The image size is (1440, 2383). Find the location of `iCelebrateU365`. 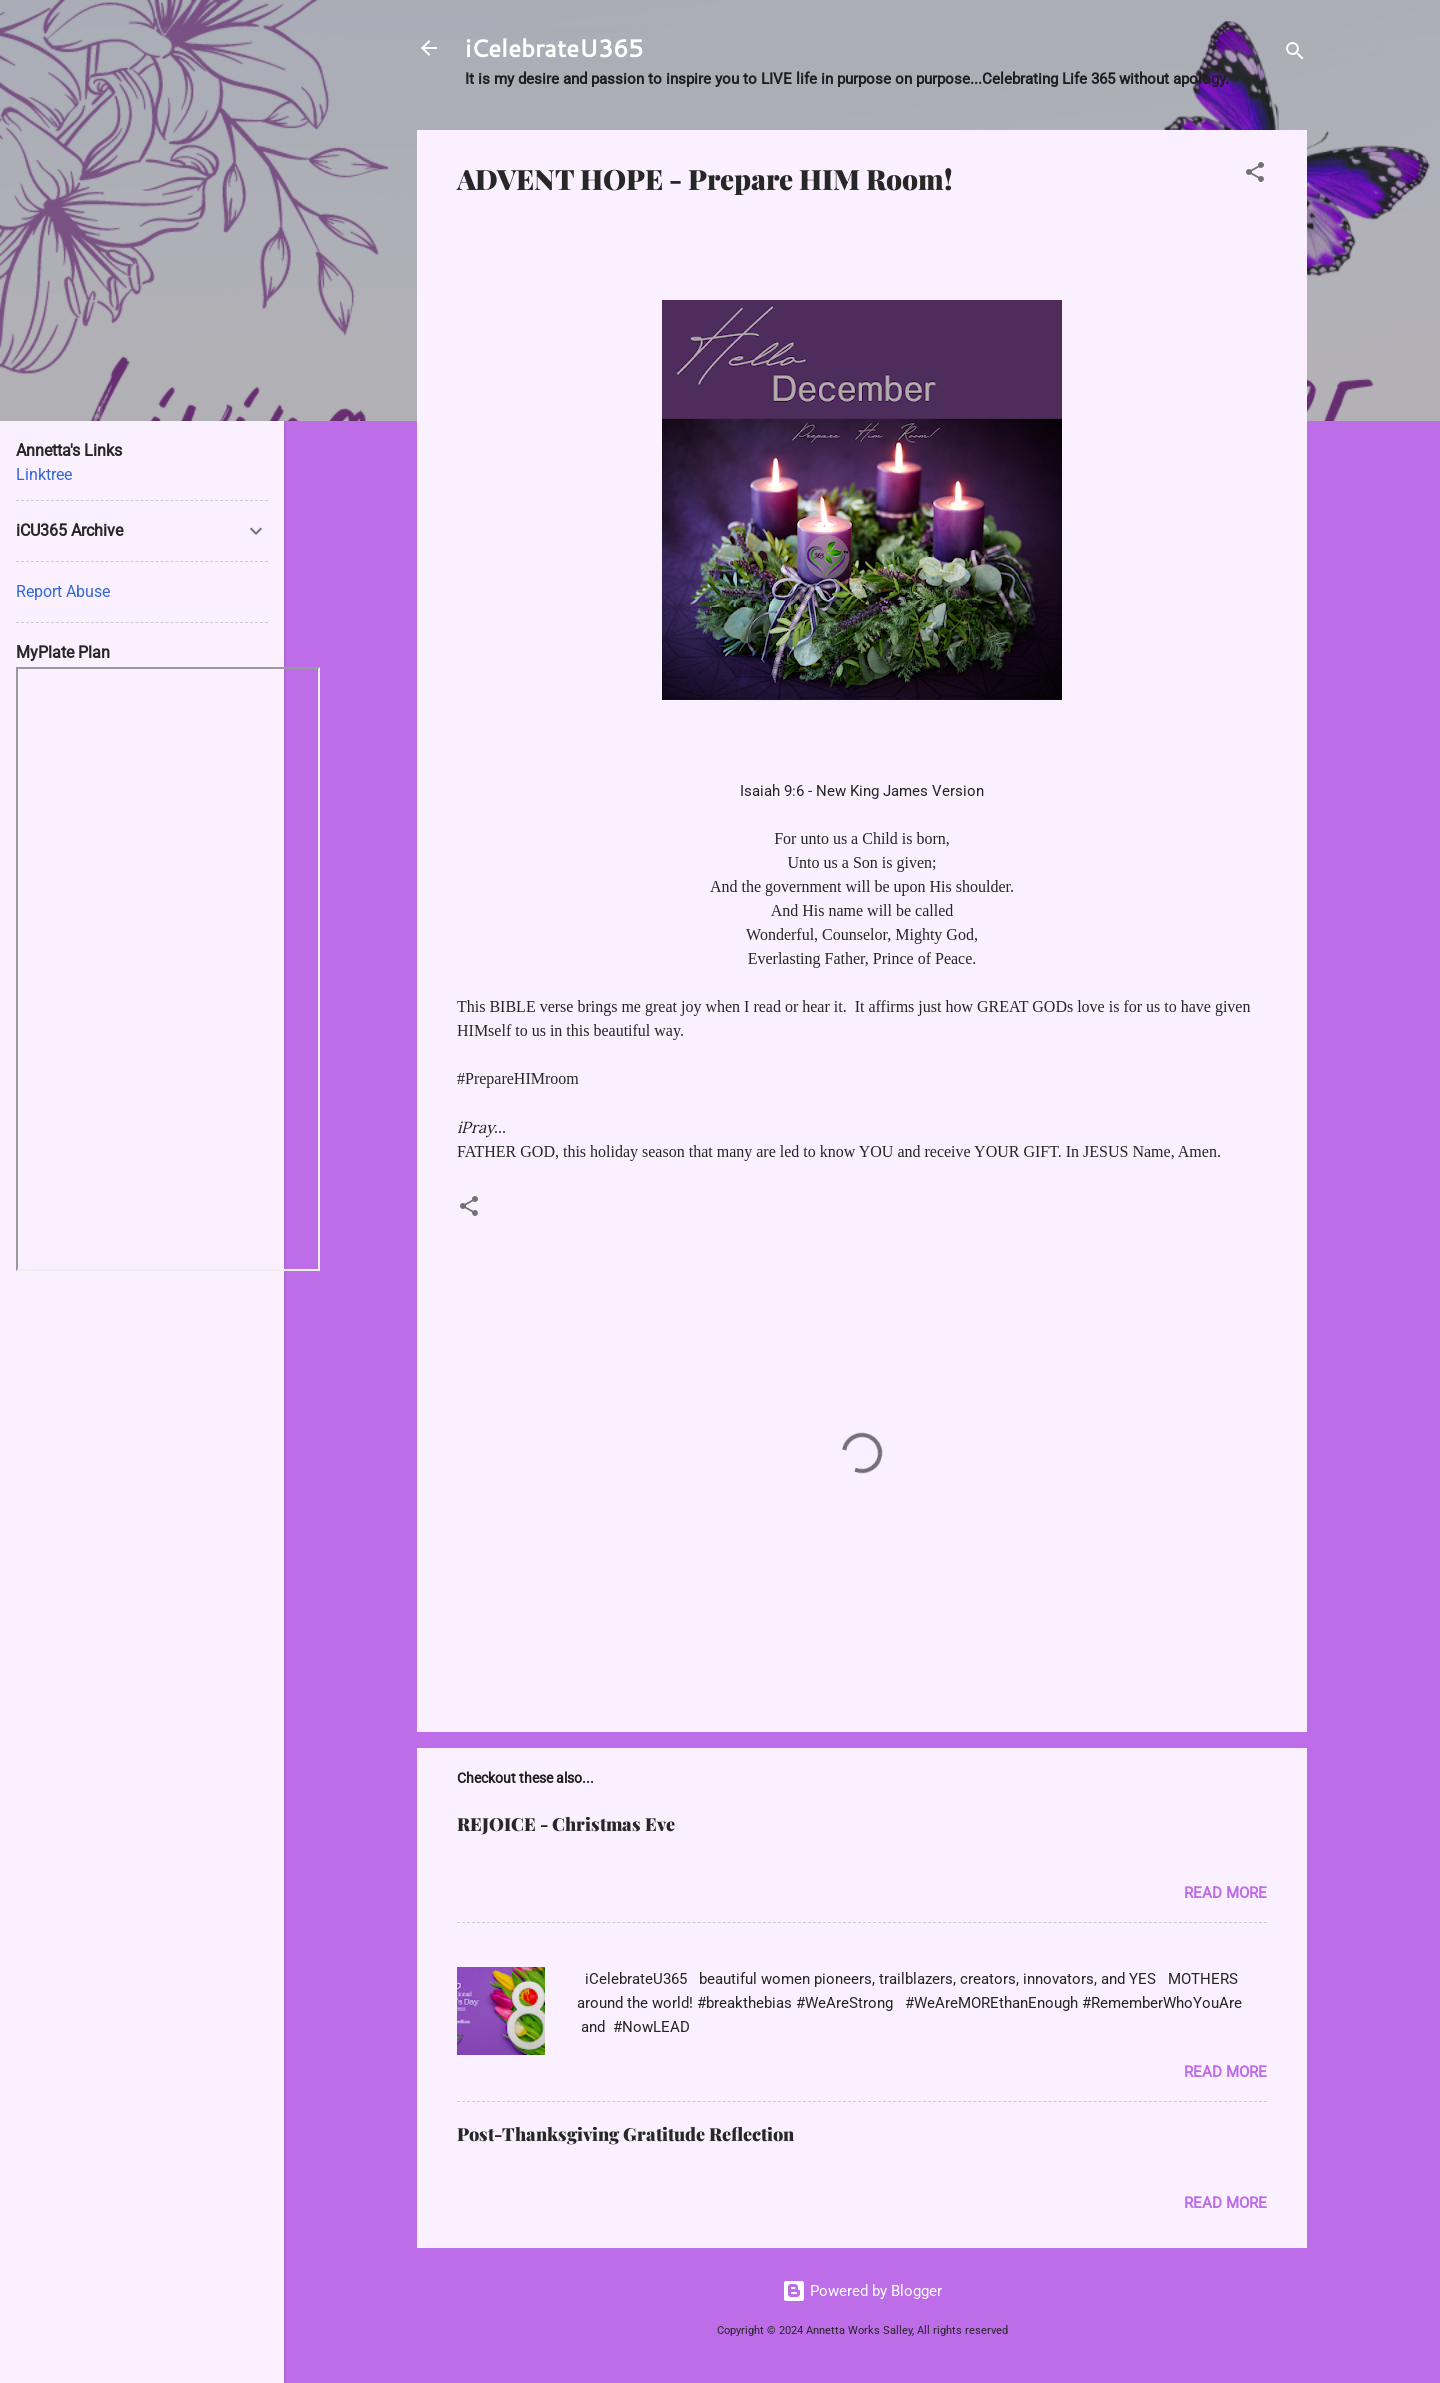

iCelebrateU365 is located at coordinates (554, 48).